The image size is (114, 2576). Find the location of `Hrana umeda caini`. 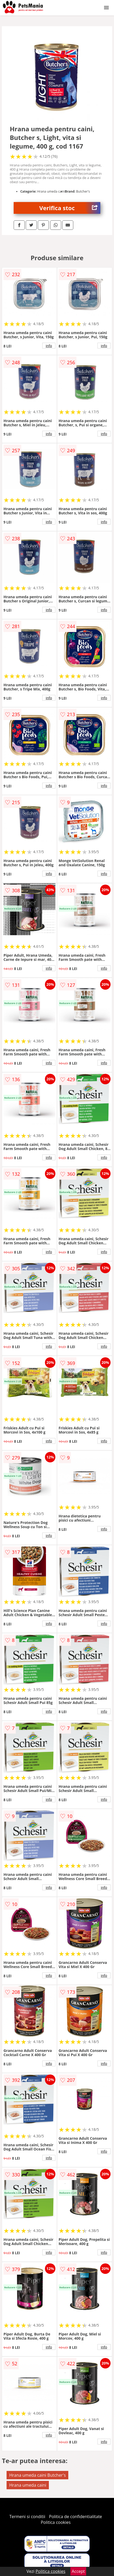

Hrana umeda caini is located at coordinates (27, 2485).